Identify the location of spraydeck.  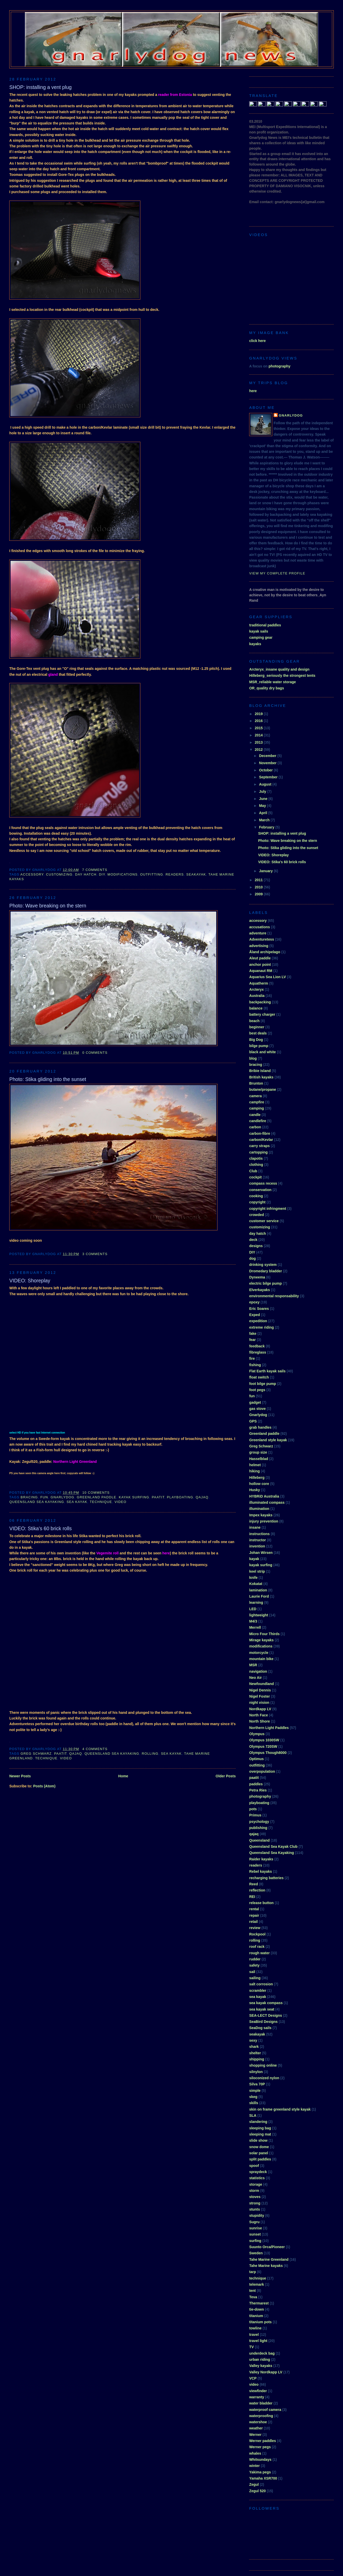
(258, 2172).